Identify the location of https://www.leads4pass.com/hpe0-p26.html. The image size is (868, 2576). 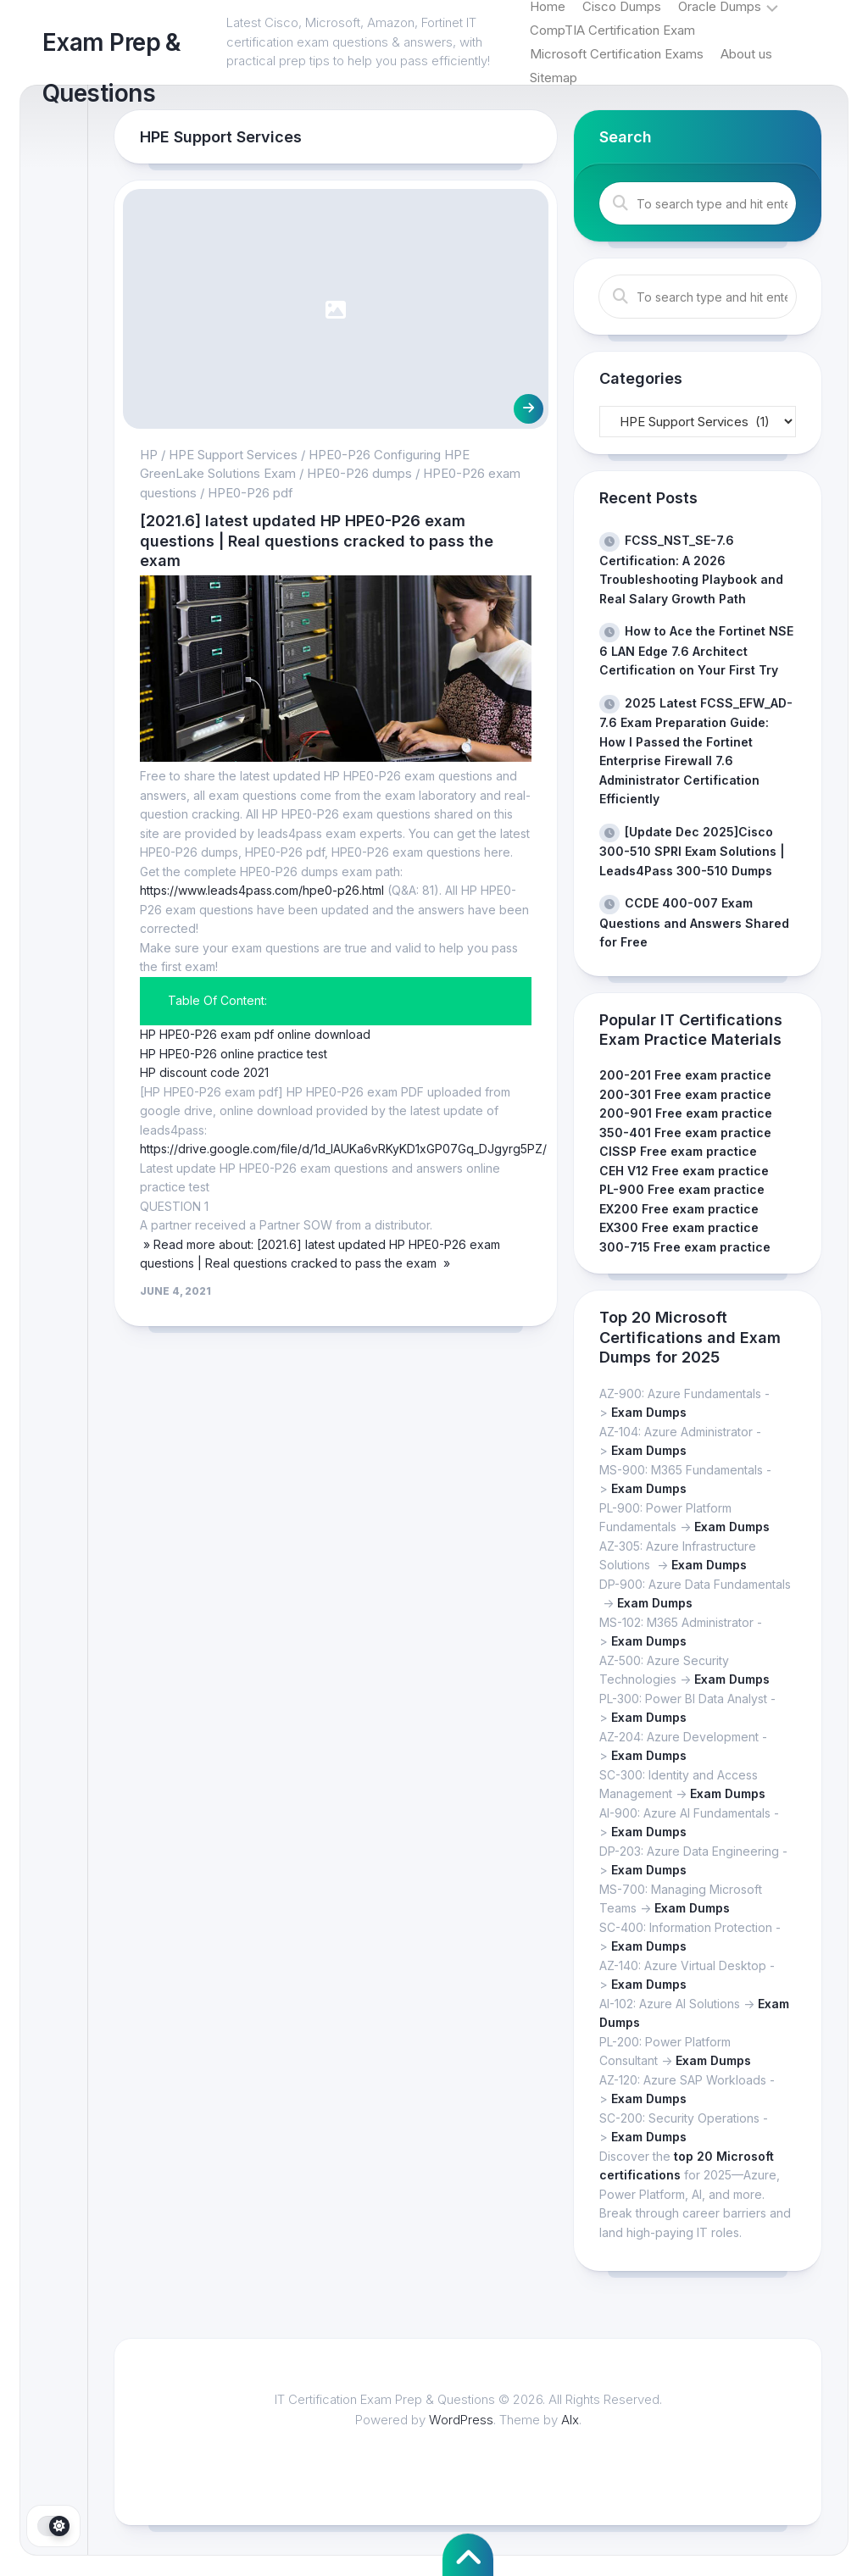
(262, 890).